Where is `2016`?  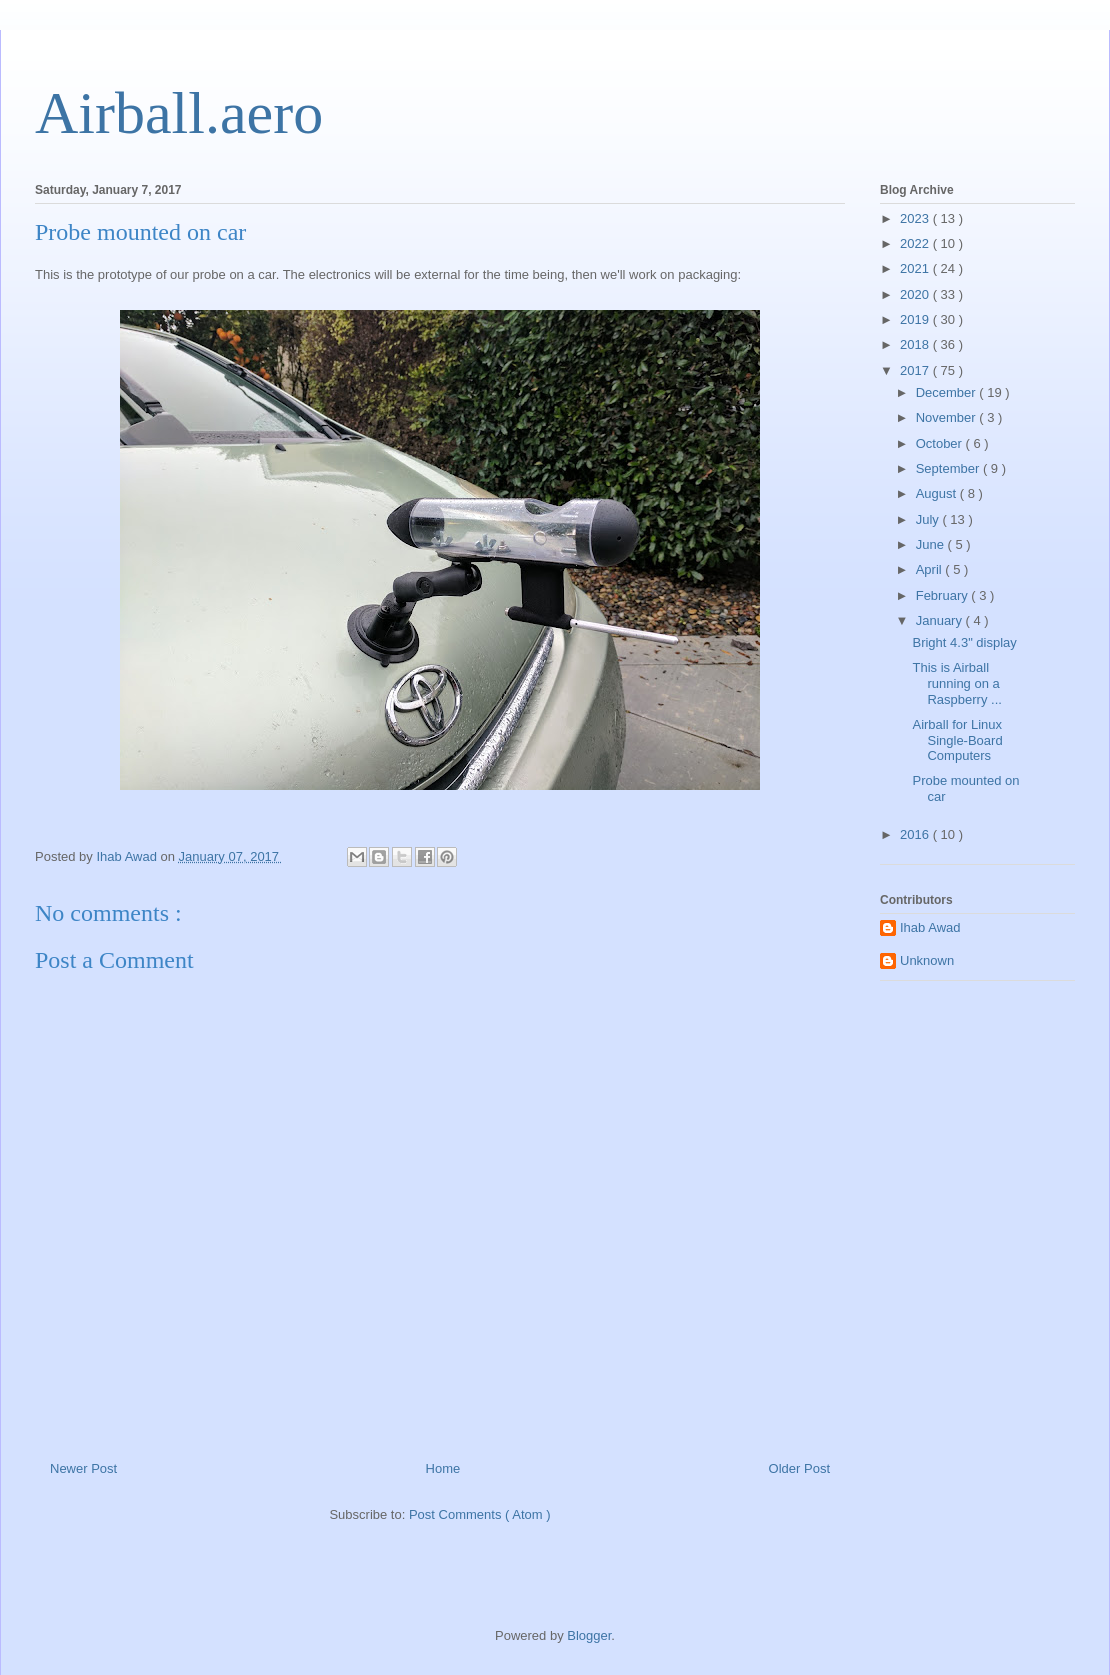 2016 is located at coordinates (916, 834).